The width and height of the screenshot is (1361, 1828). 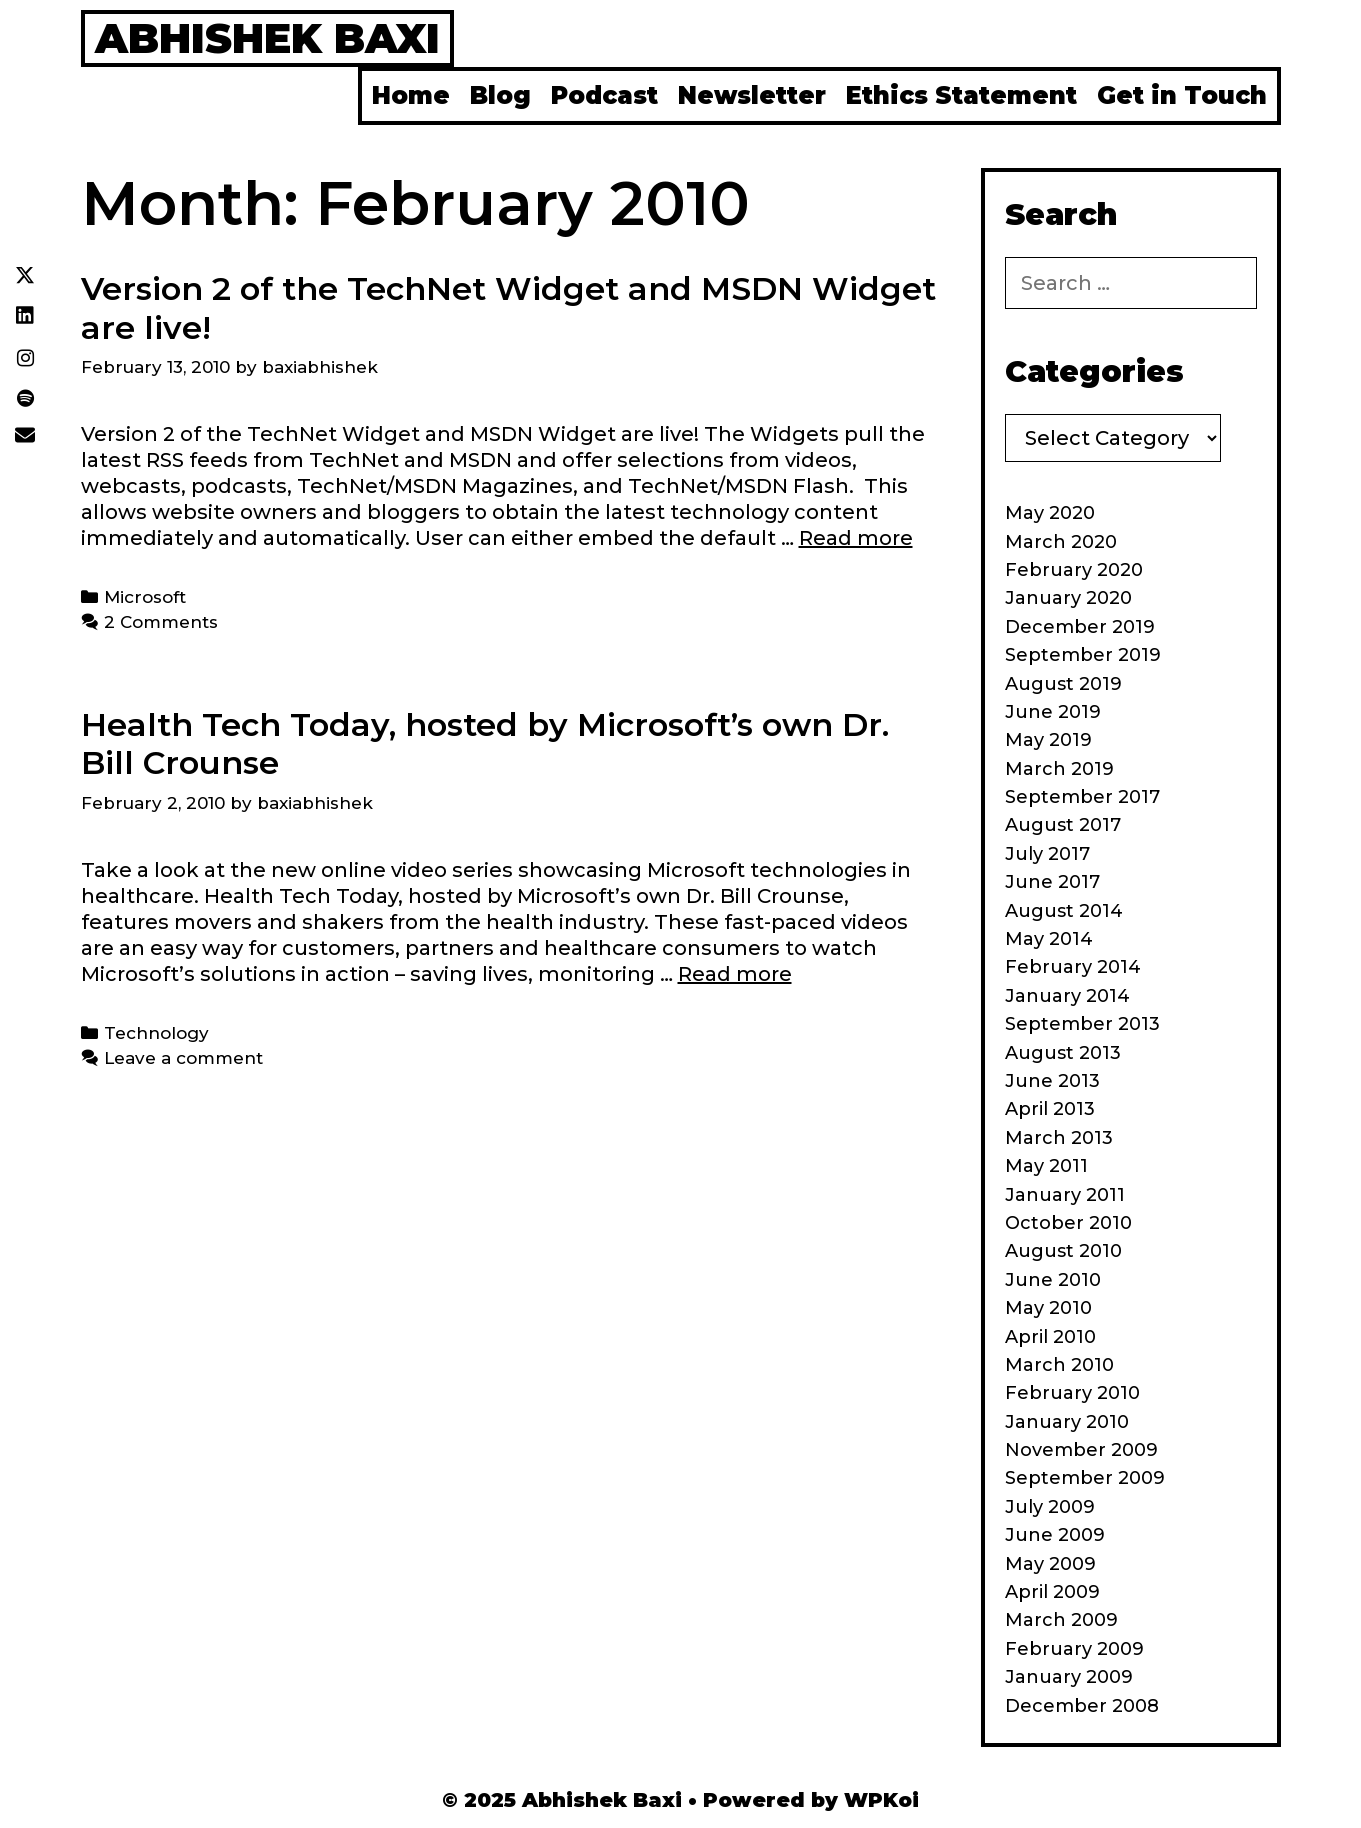 I want to click on March 2013, so click(x=1059, y=1138).